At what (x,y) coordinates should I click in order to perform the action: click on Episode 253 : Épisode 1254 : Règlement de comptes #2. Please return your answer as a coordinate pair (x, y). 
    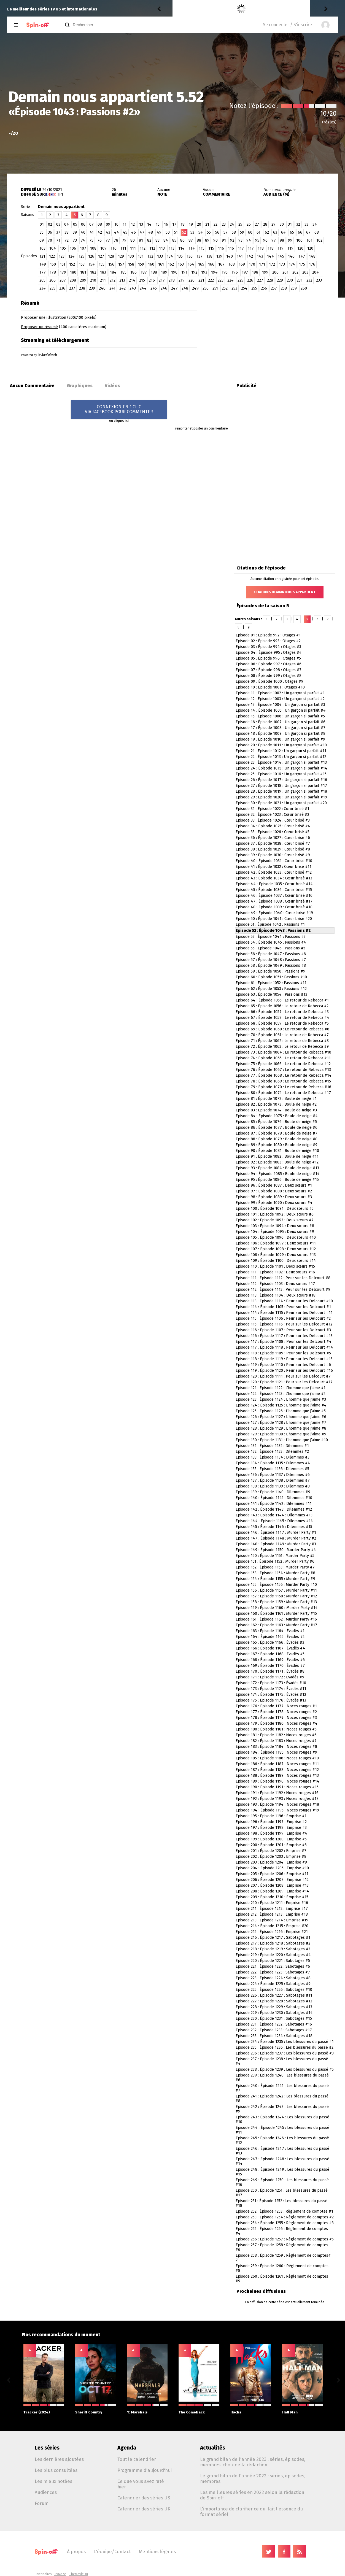
    Looking at the image, I should click on (285, 2217).